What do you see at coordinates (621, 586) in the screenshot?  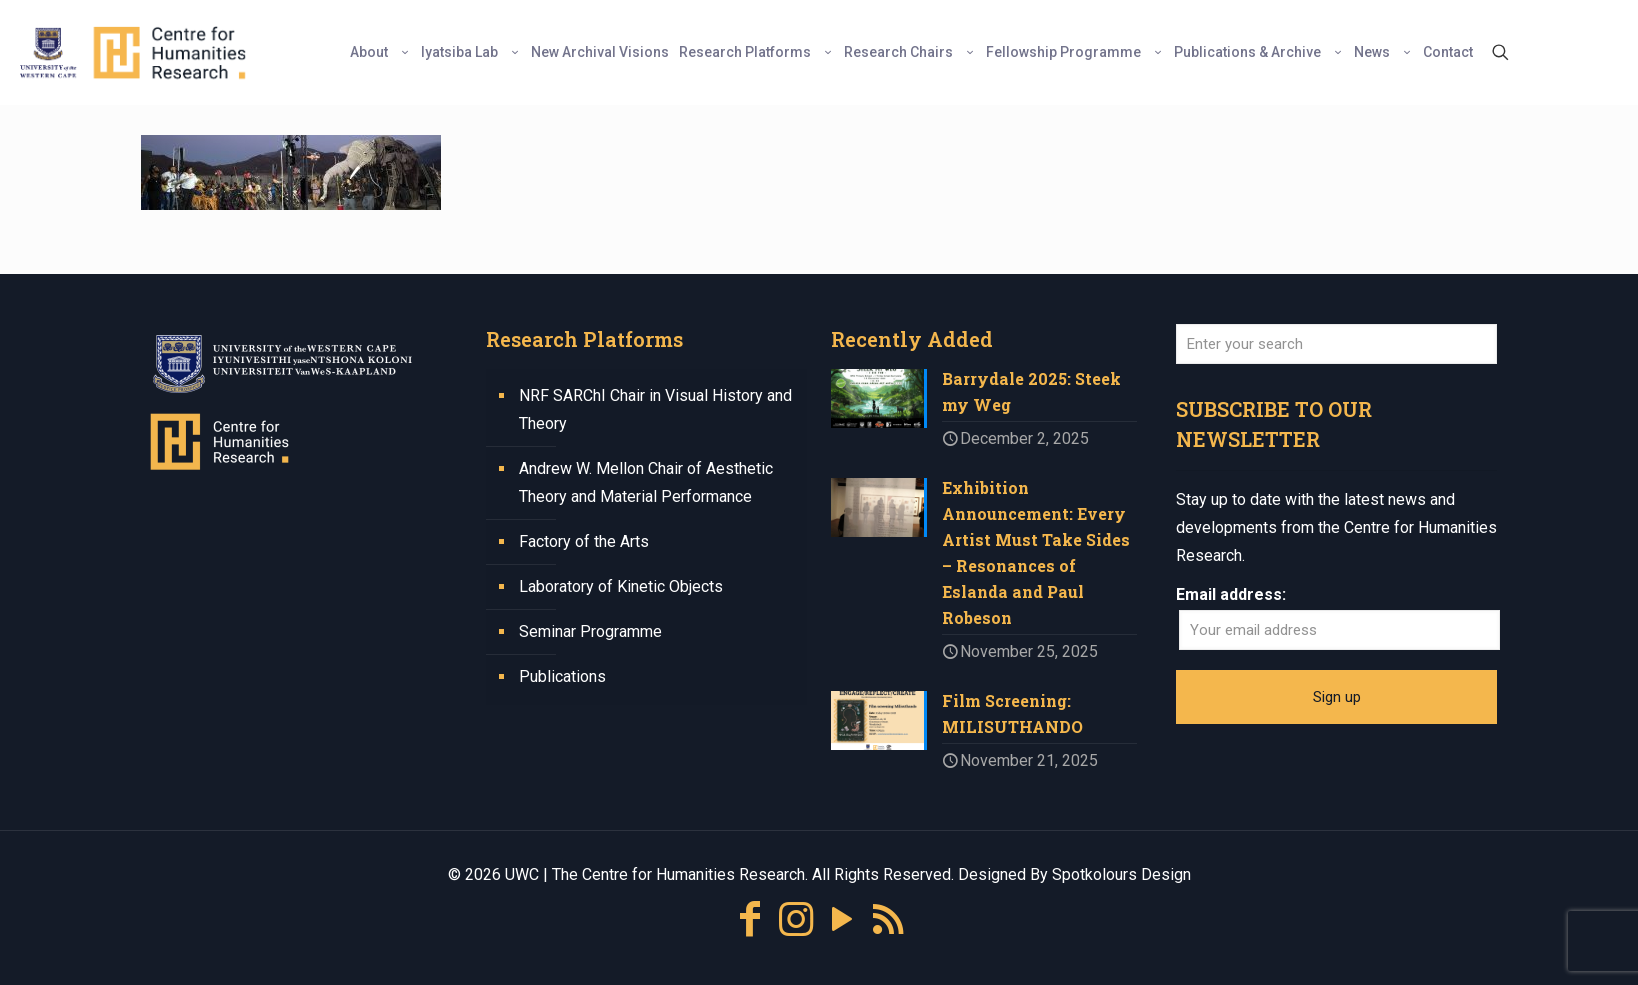 I see `Laboratory of Kinetic Objects` at bounding box center [621, 586].